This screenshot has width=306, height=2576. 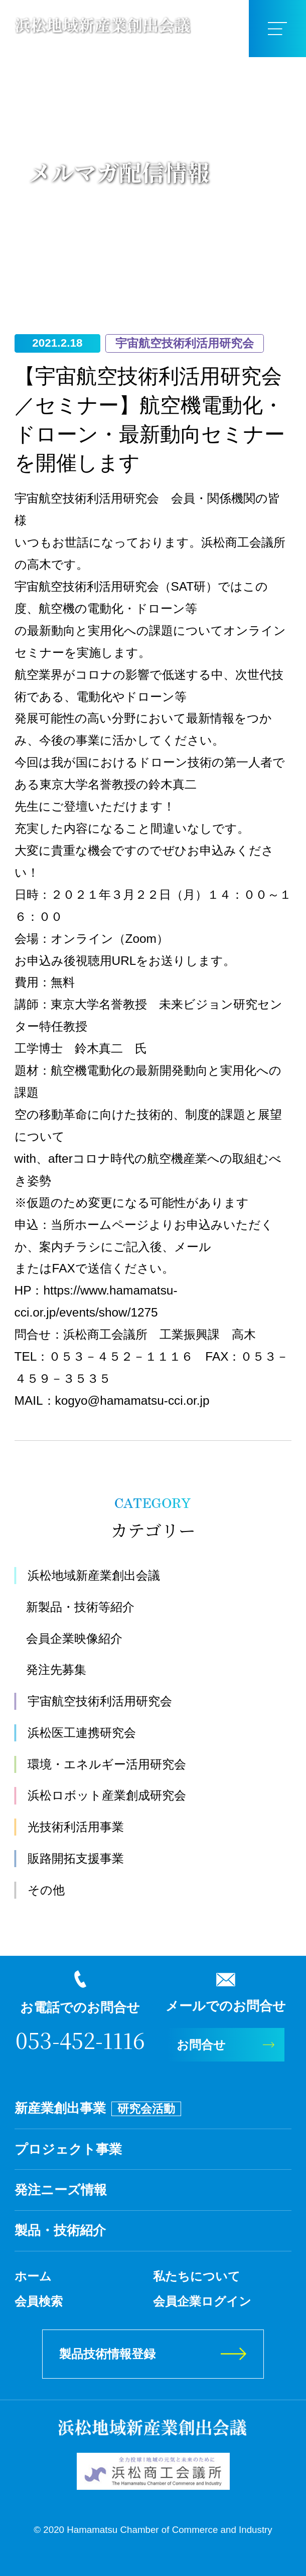 I want to click on その他, so click(x=46, y=1890).